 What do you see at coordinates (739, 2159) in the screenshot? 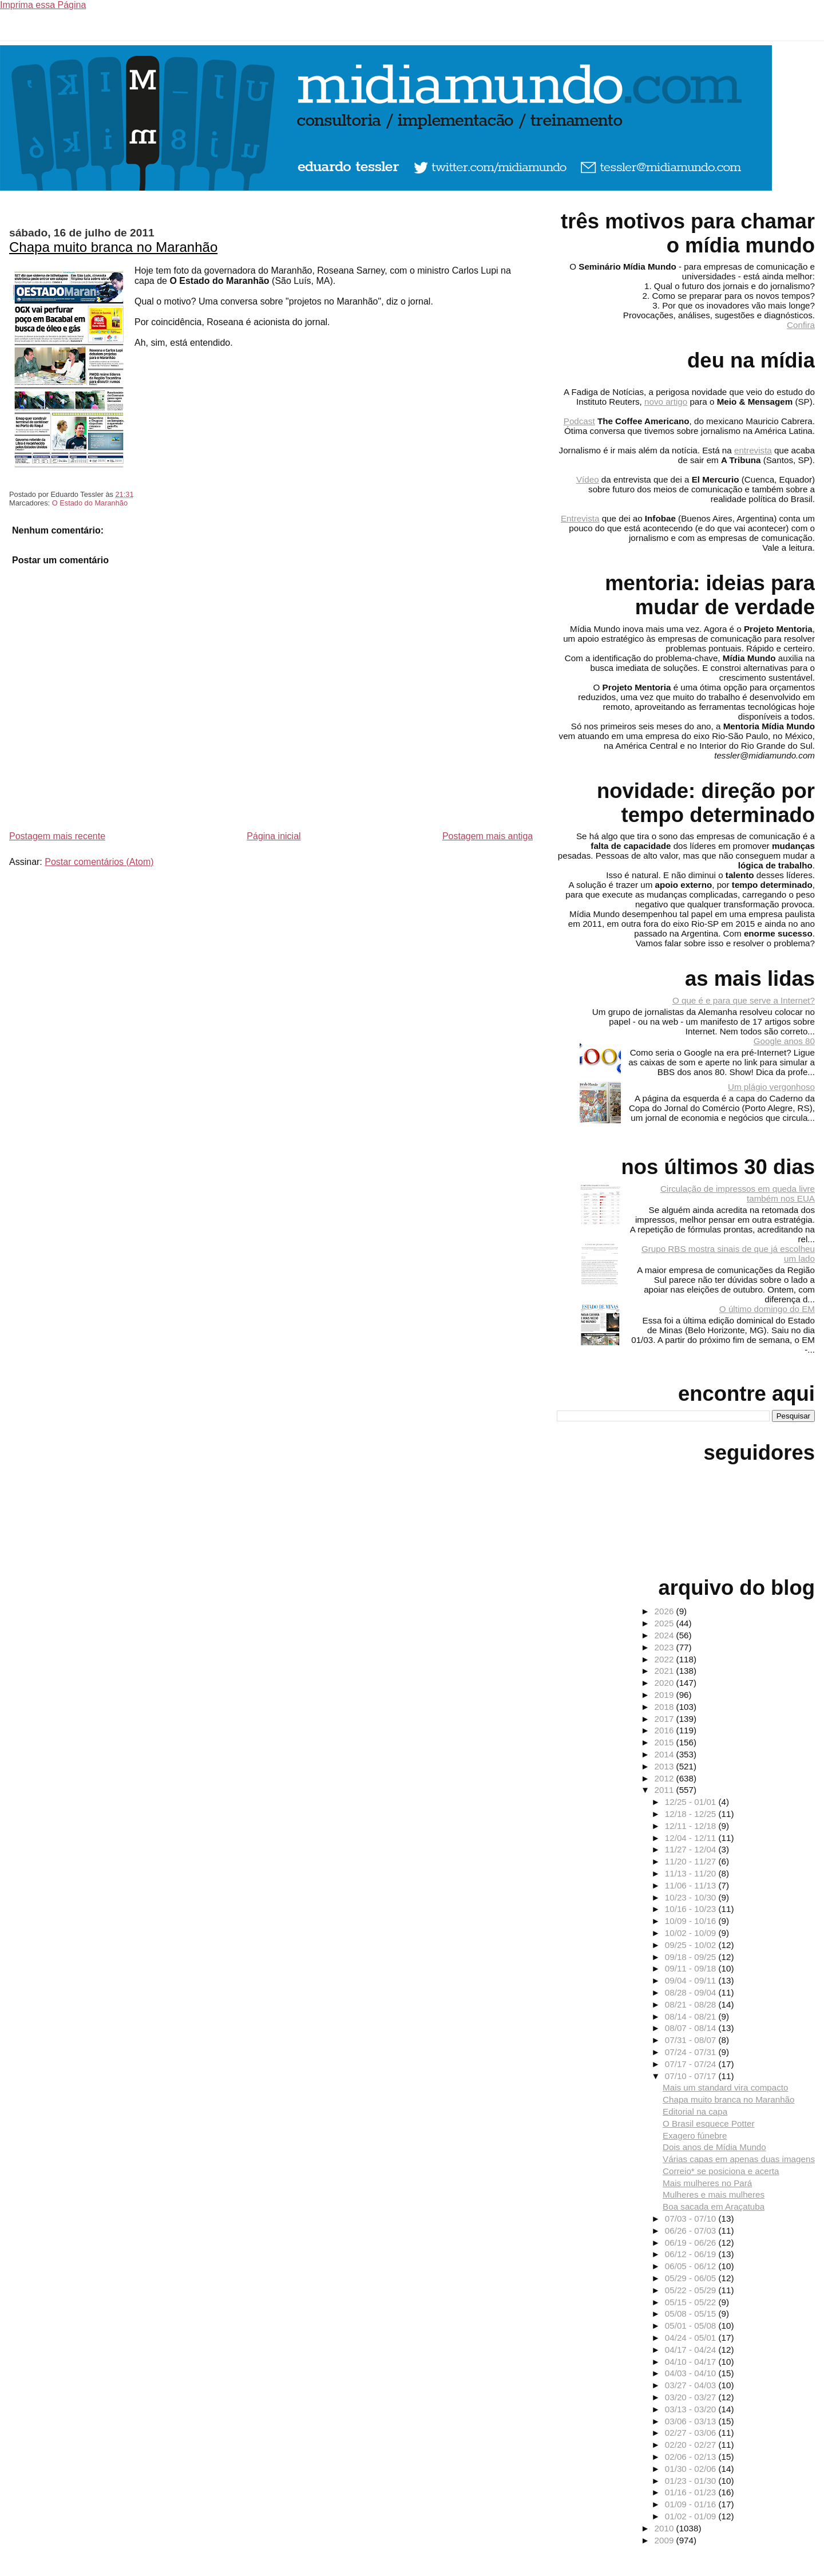
I see `Várias capas em apenas duas imagens` at bounding box center [739, 2159].